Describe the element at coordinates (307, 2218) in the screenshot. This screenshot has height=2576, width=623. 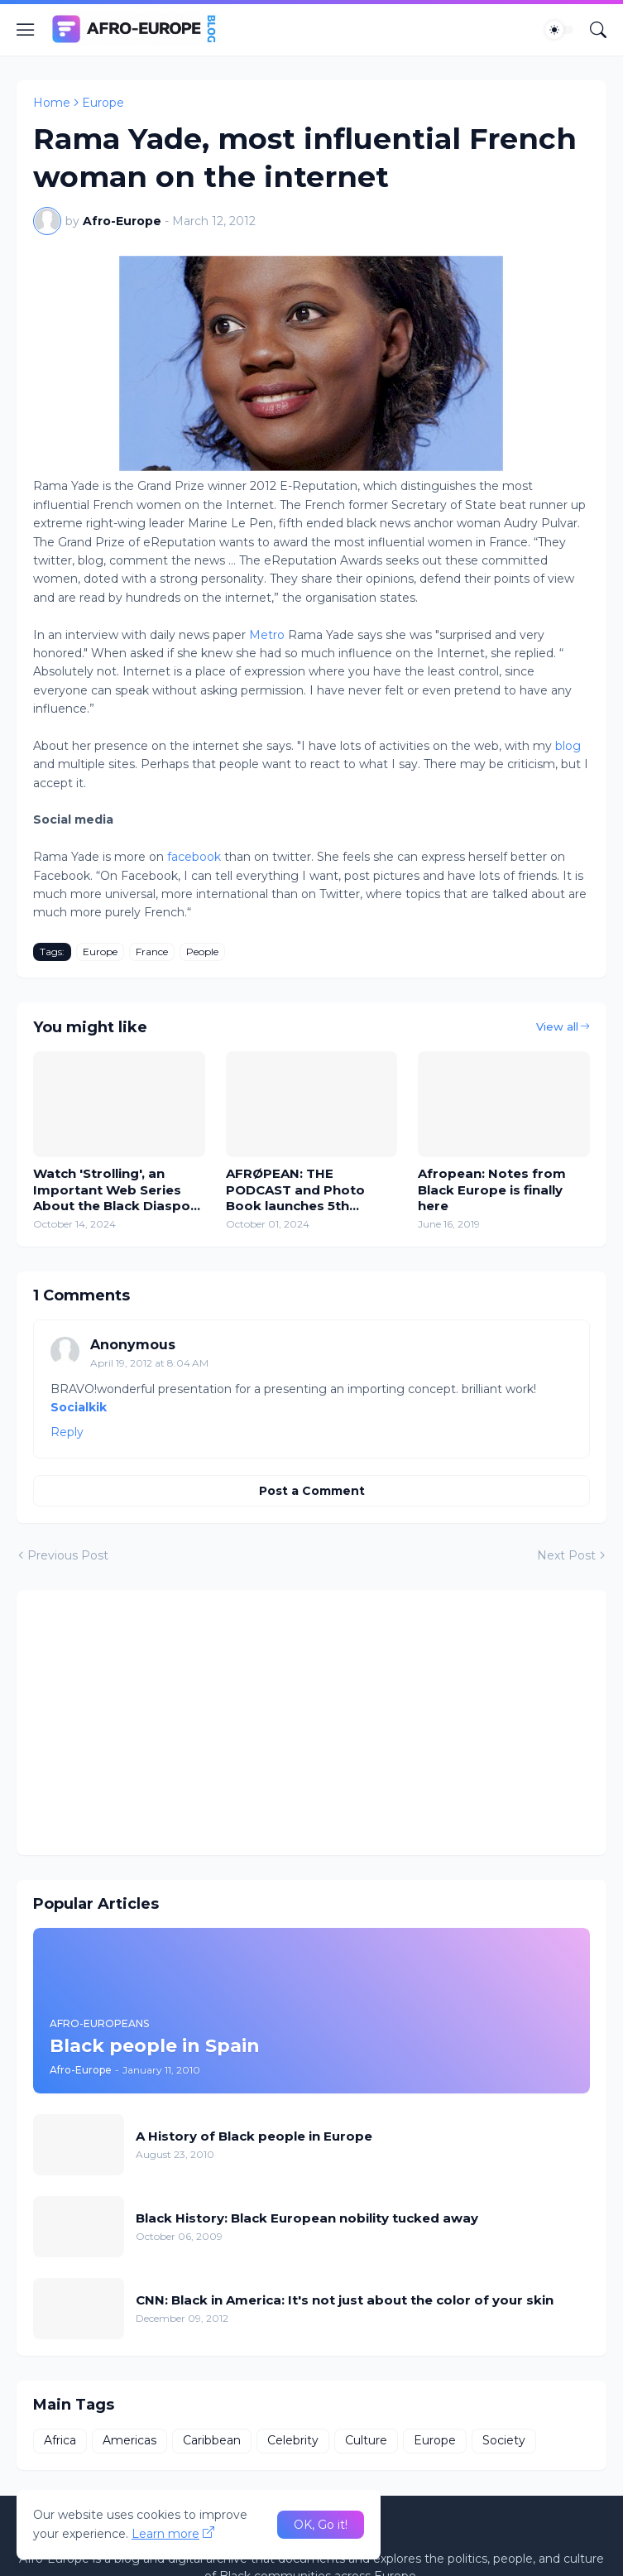
I see `Black History: Black European nobility tucked away` at that location.